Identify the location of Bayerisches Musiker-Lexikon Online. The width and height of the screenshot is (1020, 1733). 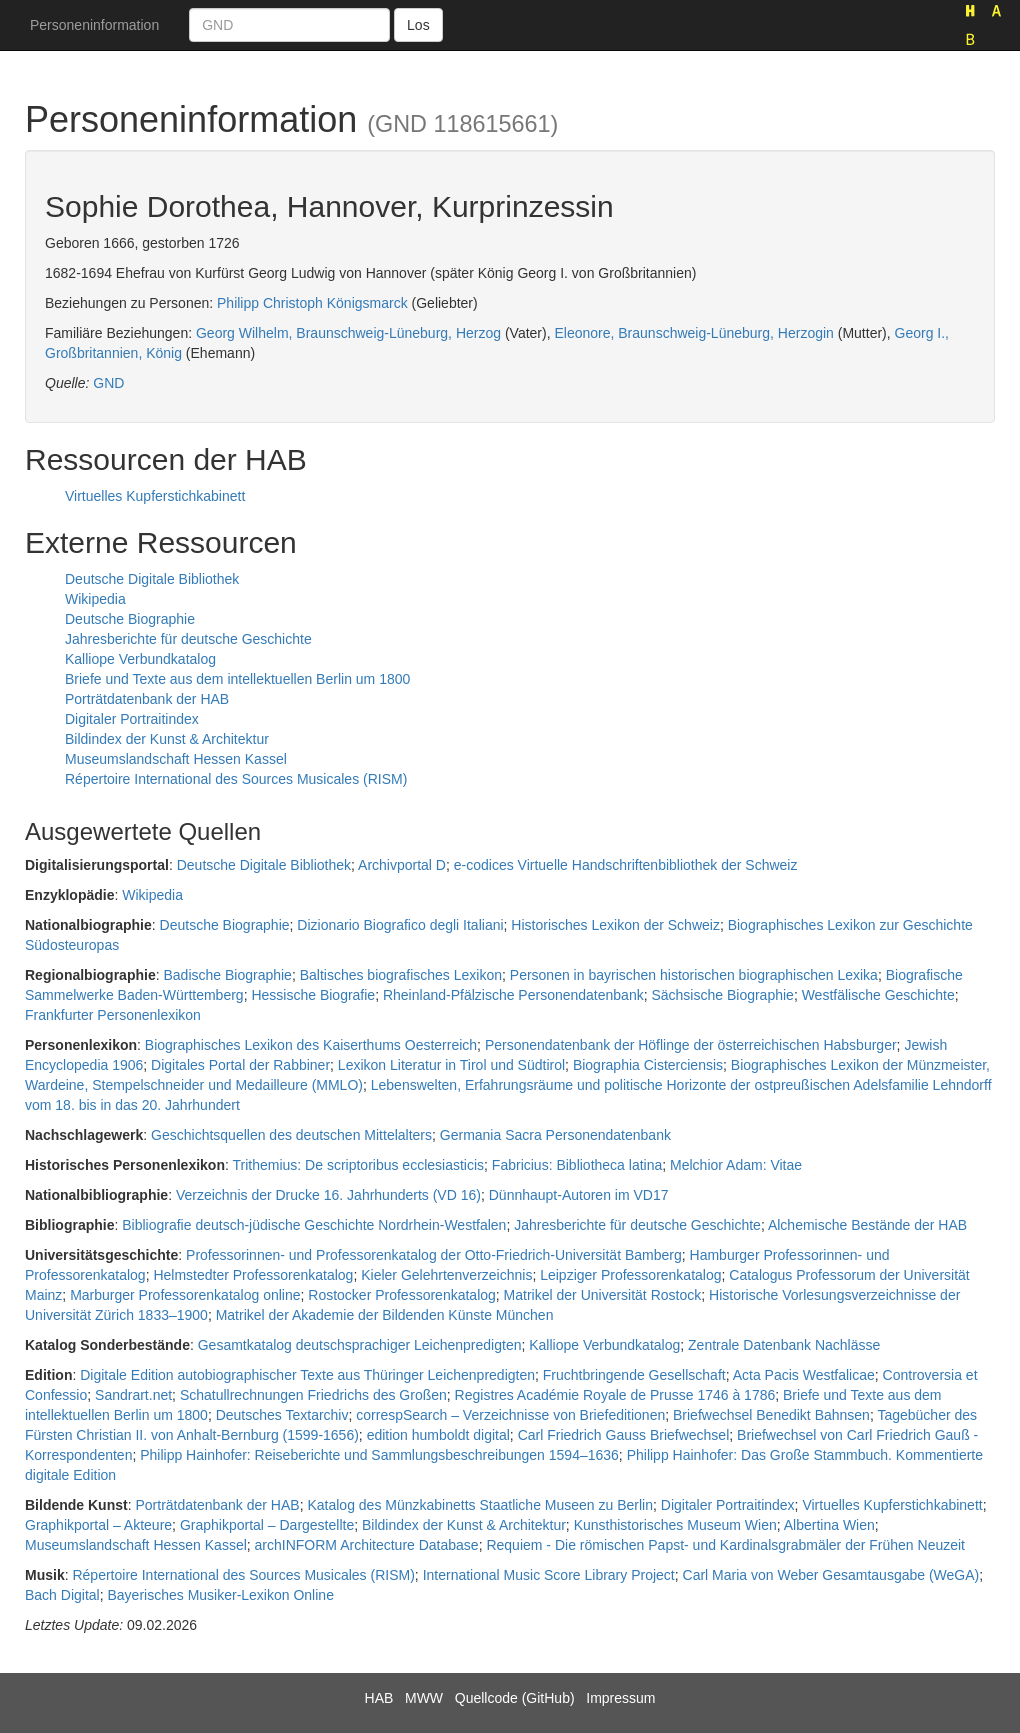
(220, 1595).